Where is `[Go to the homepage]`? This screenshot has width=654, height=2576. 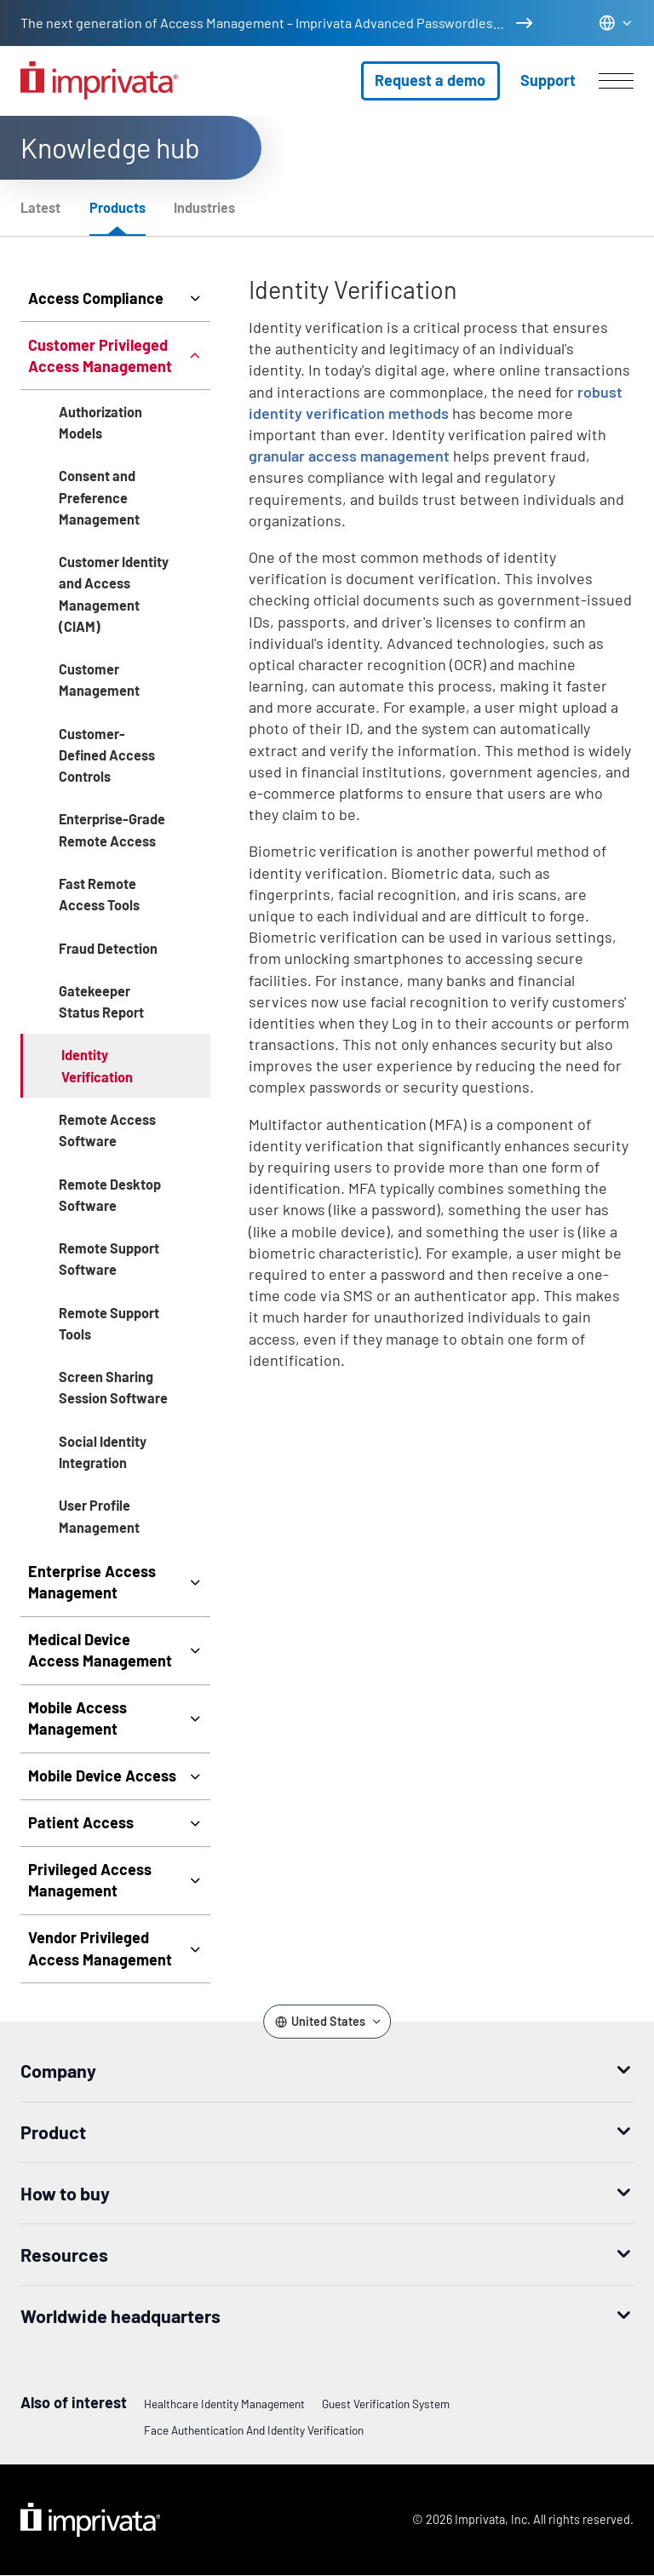 [Go to the homepage] is located at coordinates (99, 80).